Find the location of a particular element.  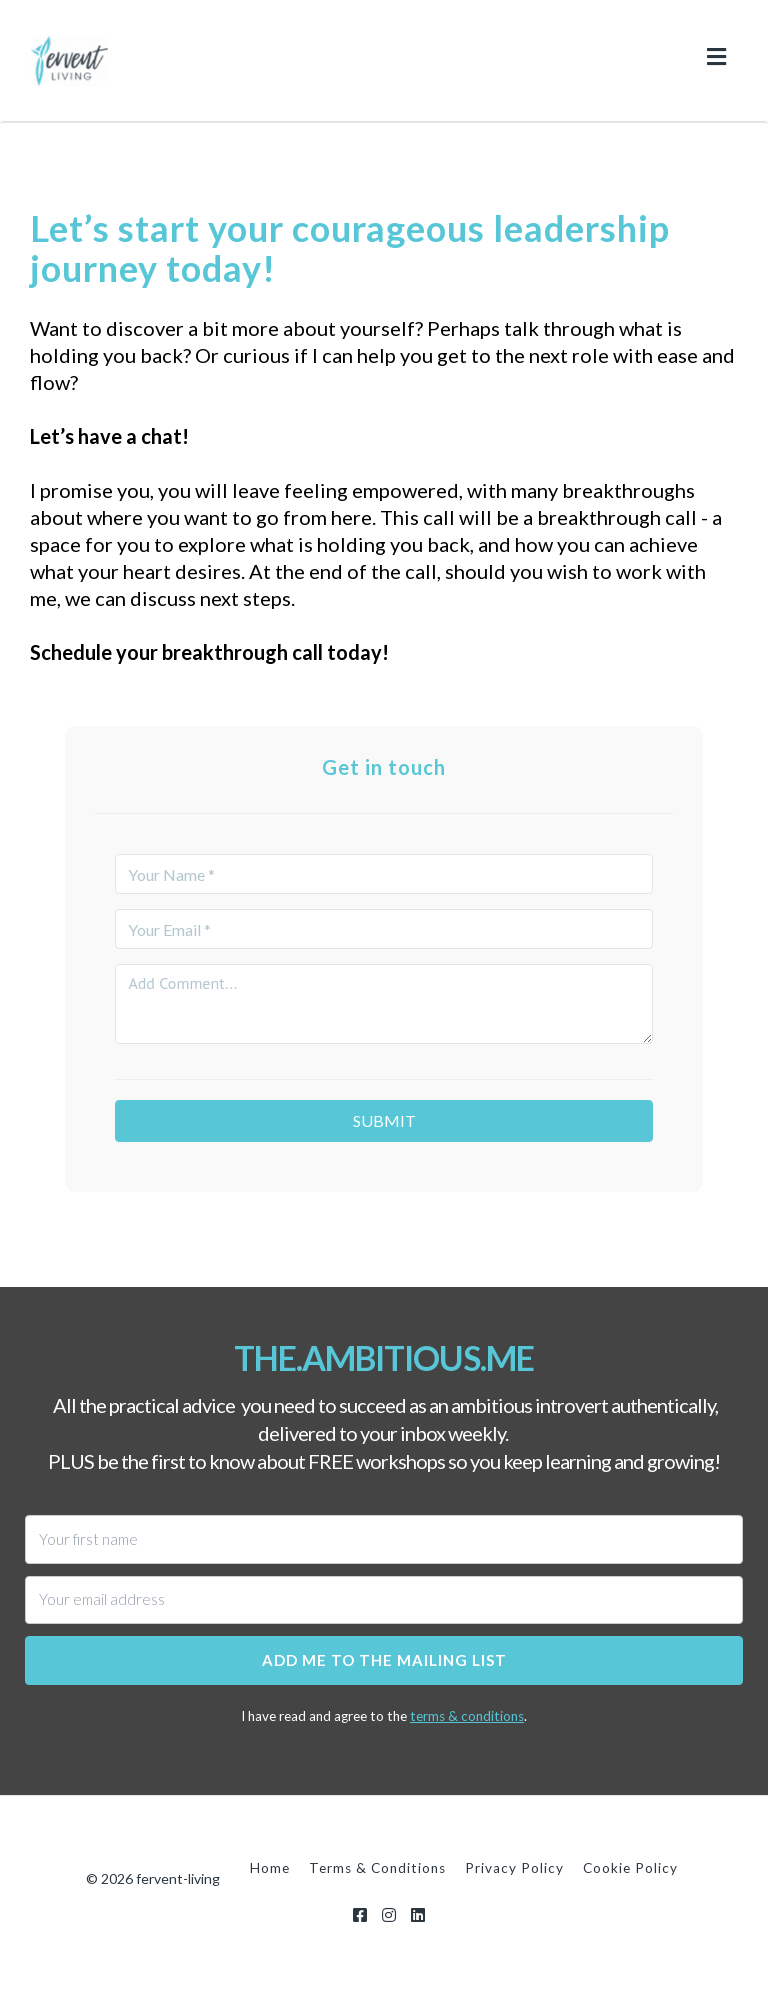

Home is located at coordinates (270, 1868).